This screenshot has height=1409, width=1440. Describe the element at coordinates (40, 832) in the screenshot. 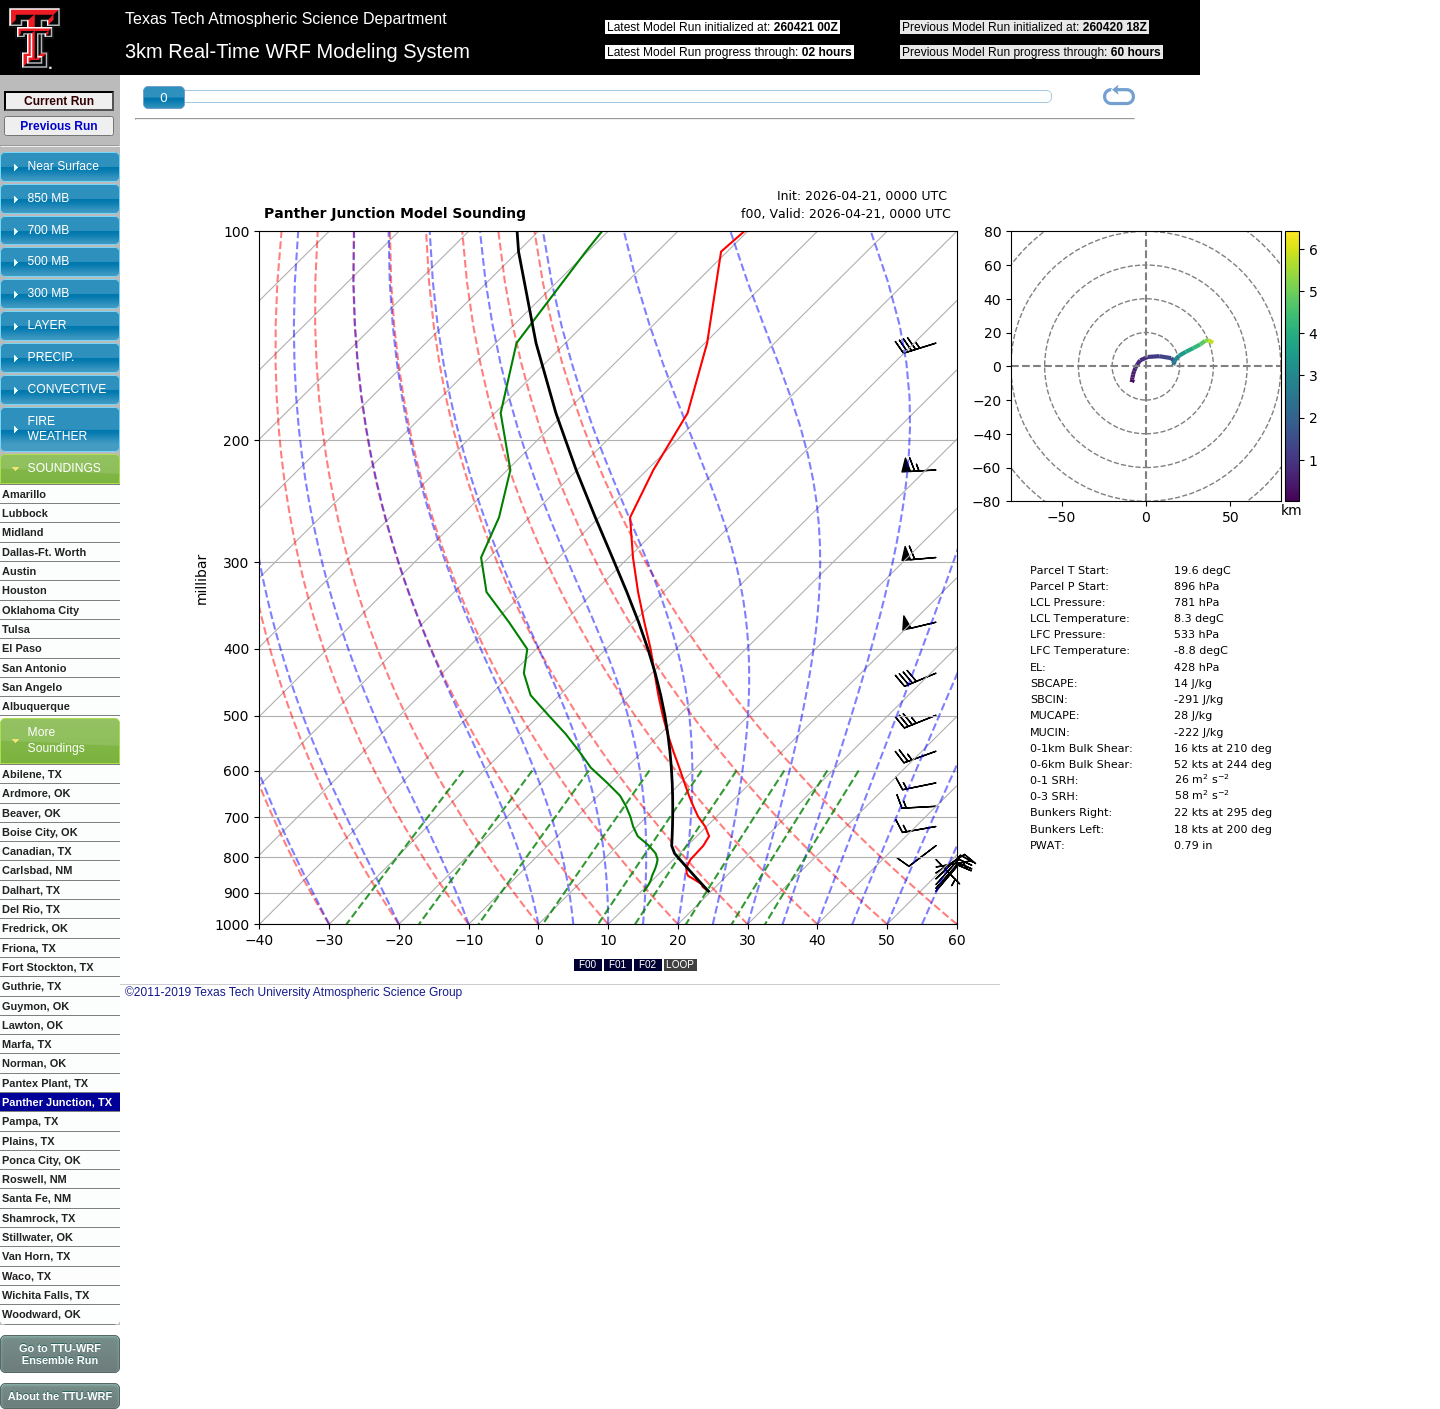

I see `Boise City, OK` at that location.